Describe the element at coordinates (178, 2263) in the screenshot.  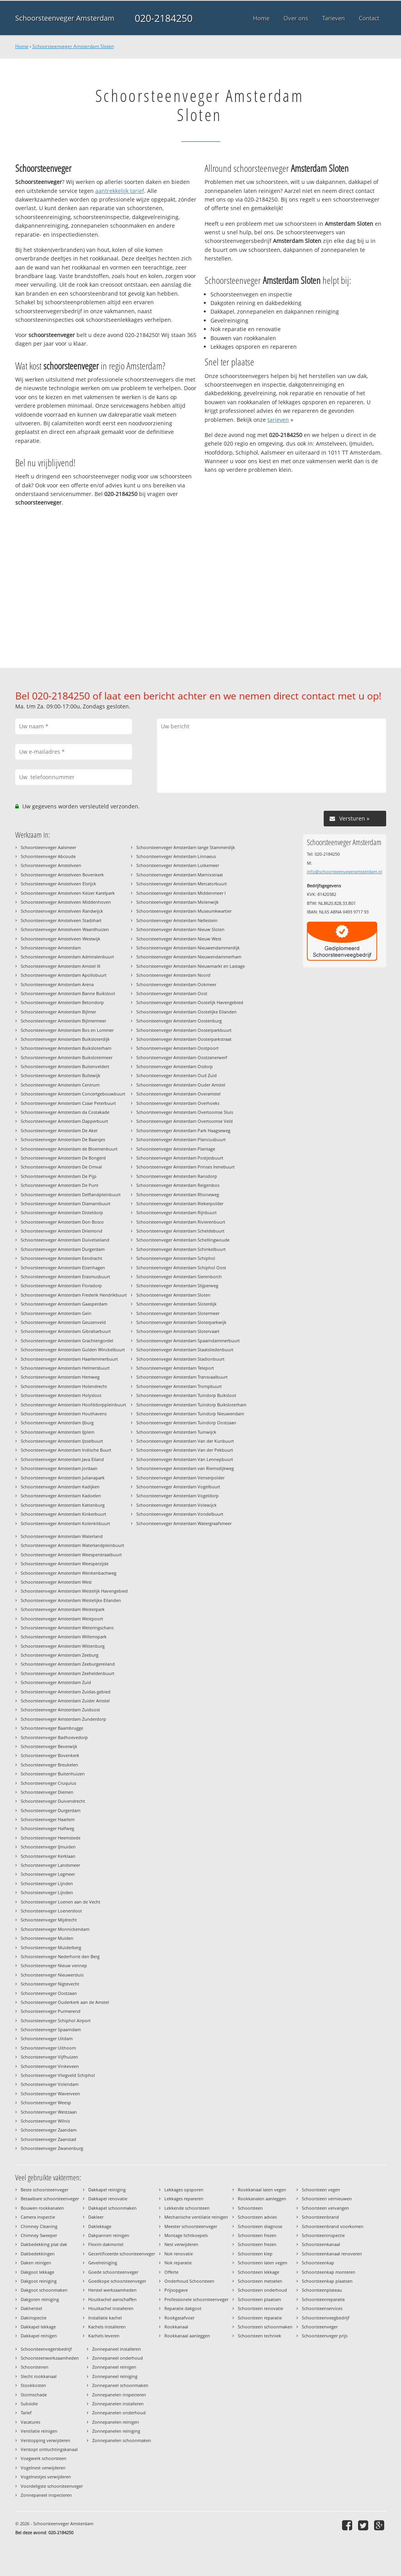
I see `Nok reparatie` at that location.